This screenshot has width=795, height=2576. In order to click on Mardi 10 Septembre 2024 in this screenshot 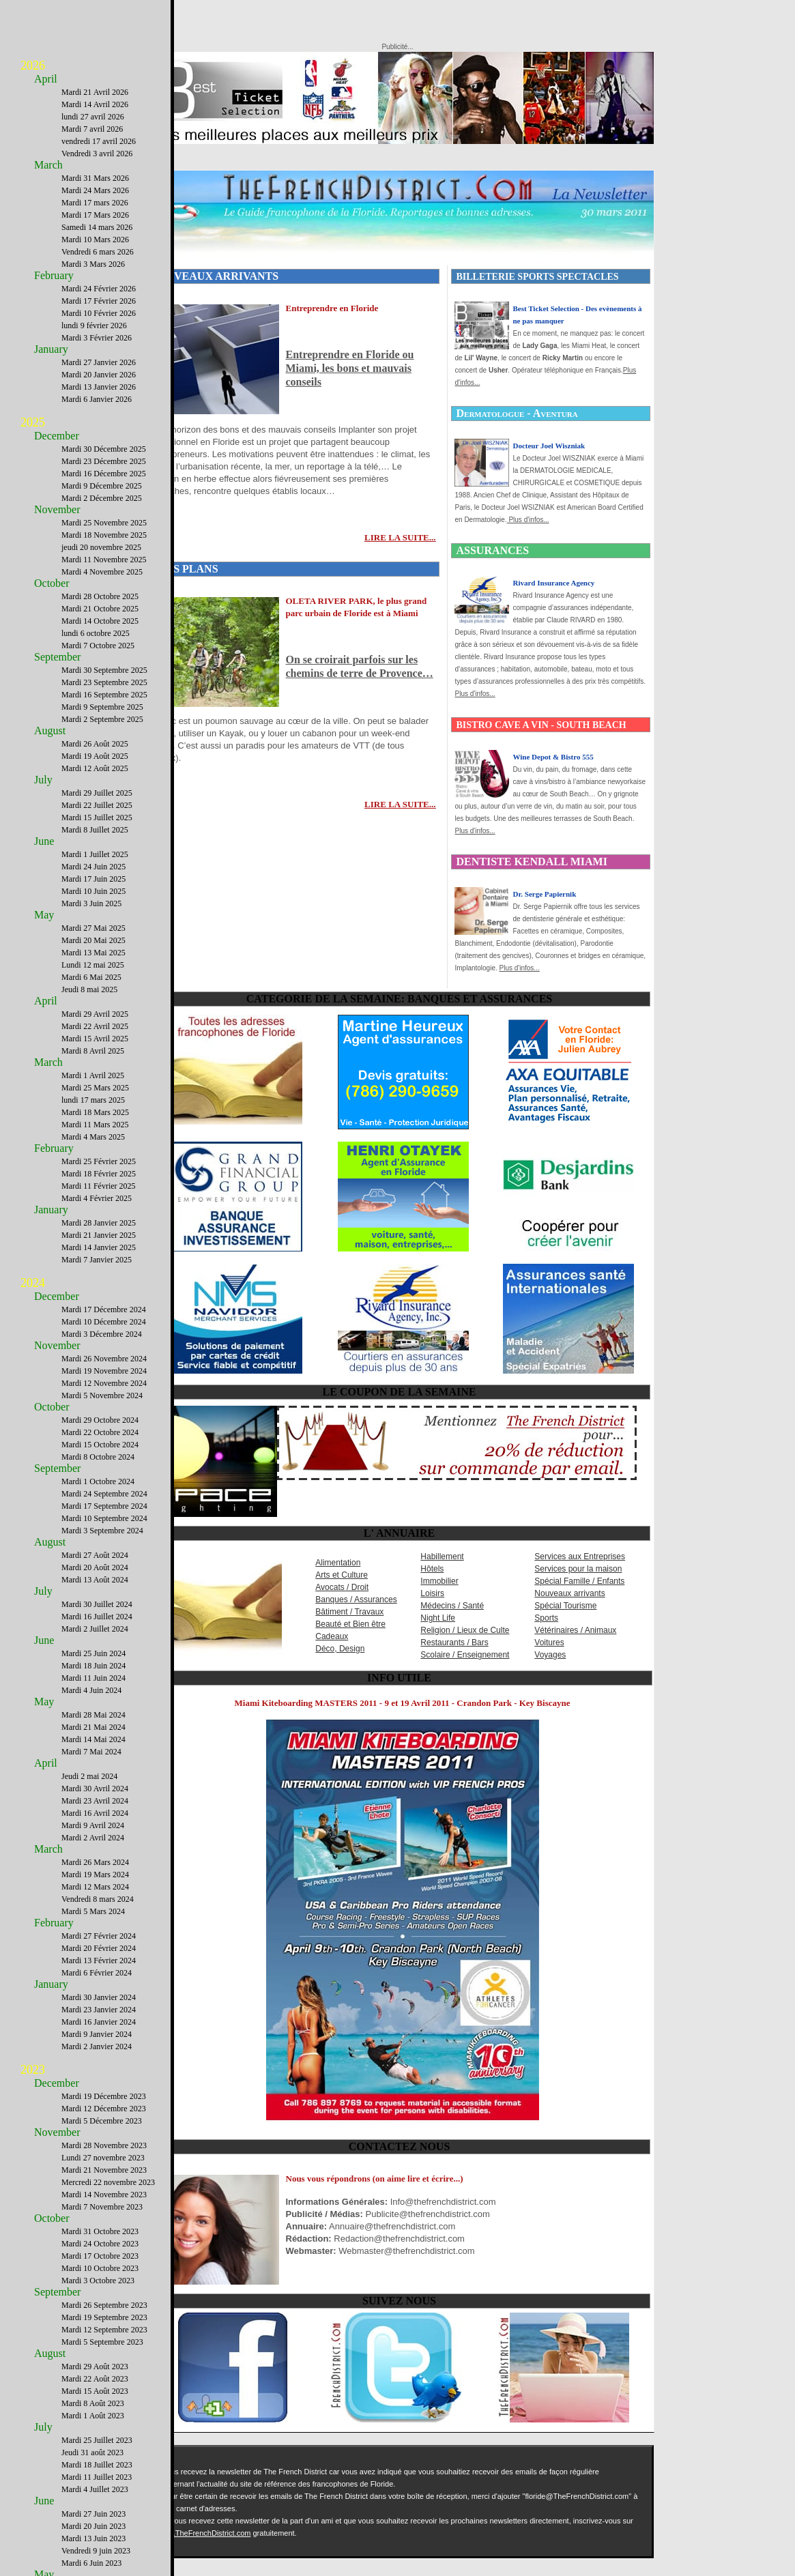, I will do `click(104, 1518)`.